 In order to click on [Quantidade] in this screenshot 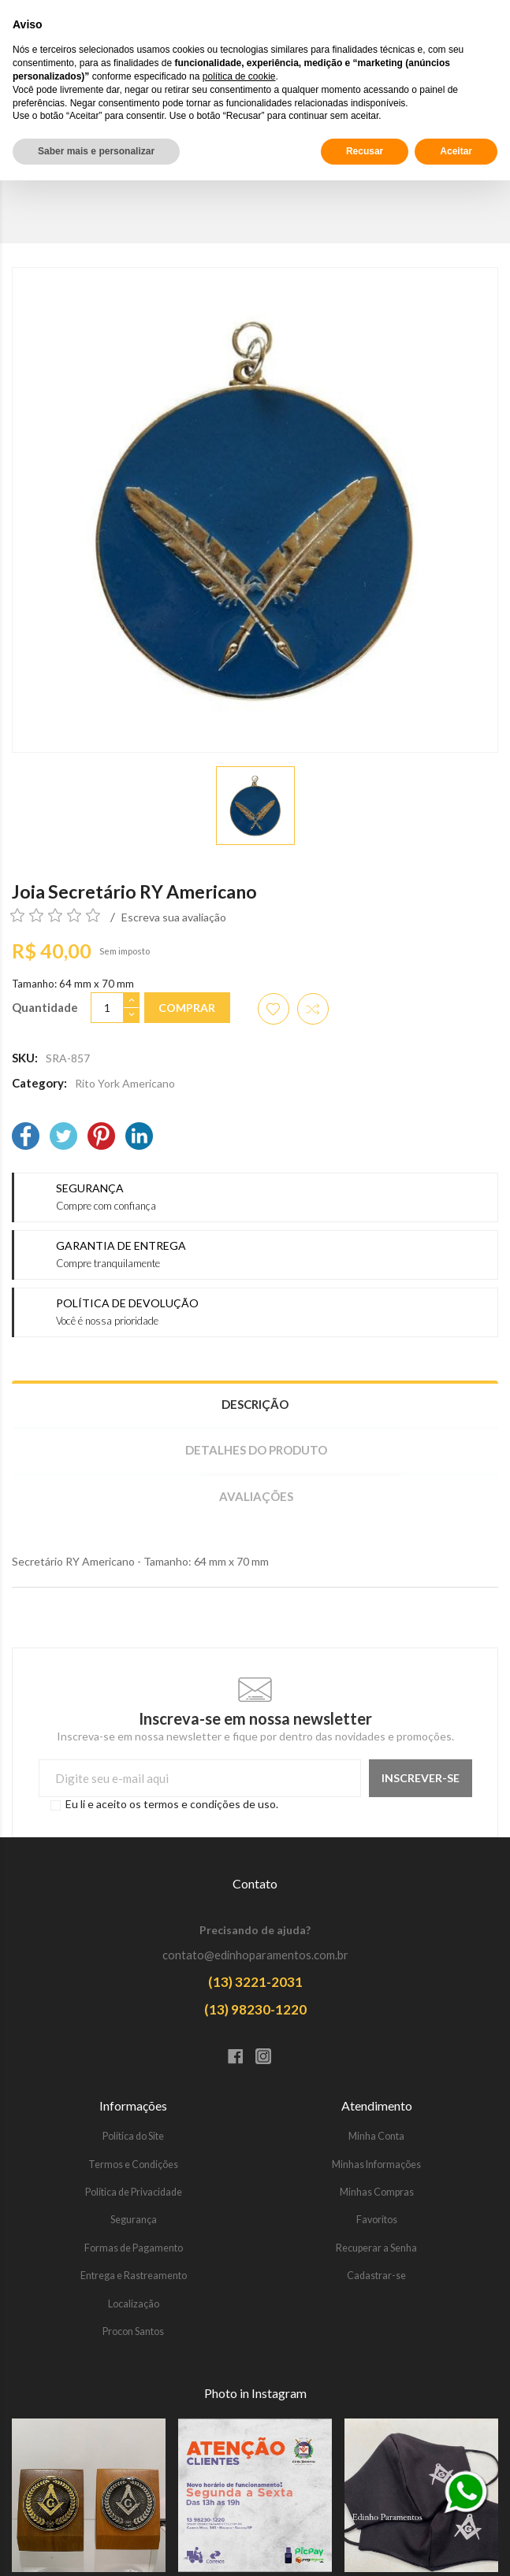, I will do `click(107, 1007)`.